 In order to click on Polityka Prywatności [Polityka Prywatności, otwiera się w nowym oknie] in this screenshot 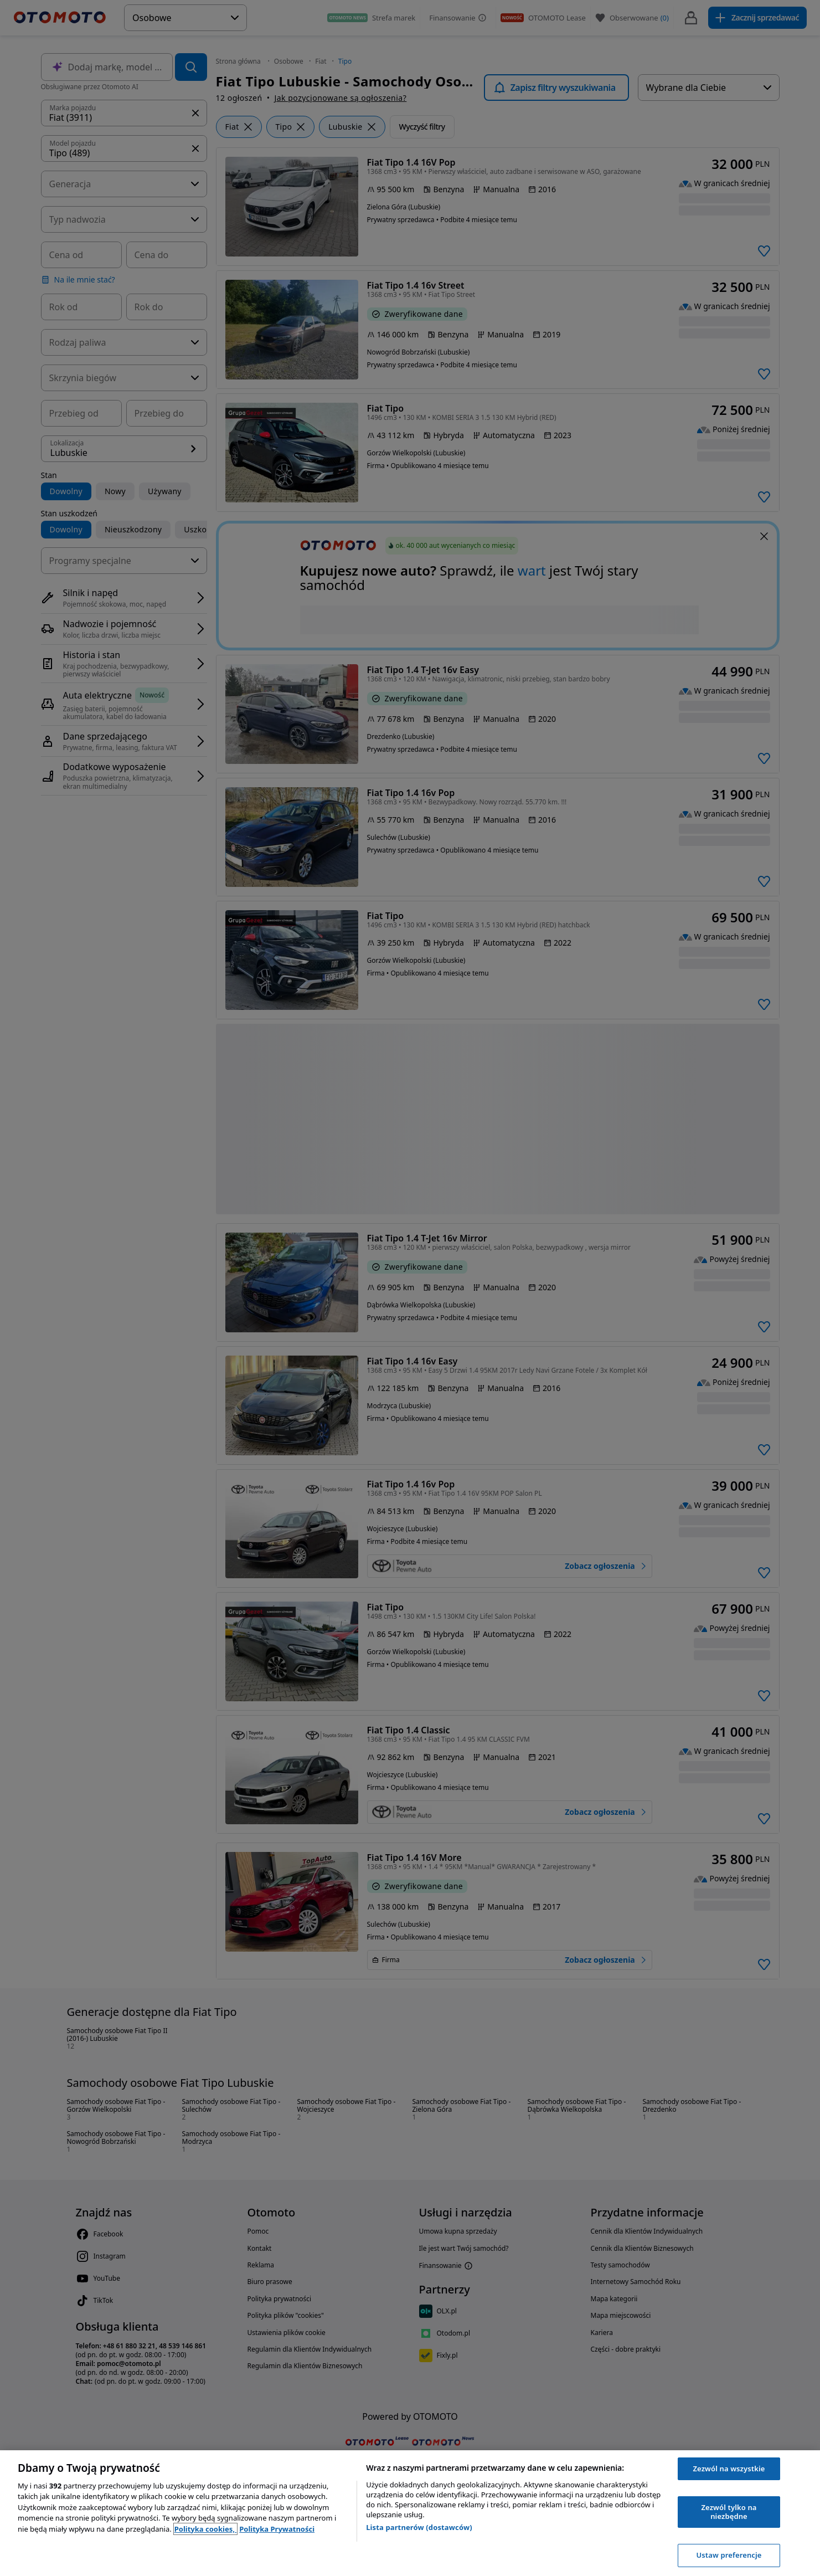, I will do `click(276, 2529)`.